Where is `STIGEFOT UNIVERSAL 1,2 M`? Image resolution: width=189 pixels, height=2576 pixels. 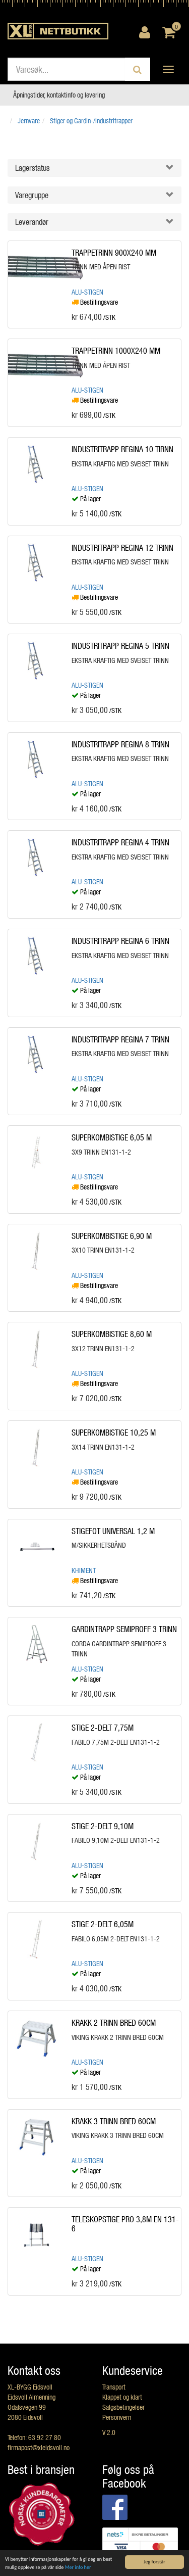
STIGEFOT UNIVERSAL 1,2 M is located at coordinates (113, 1531).